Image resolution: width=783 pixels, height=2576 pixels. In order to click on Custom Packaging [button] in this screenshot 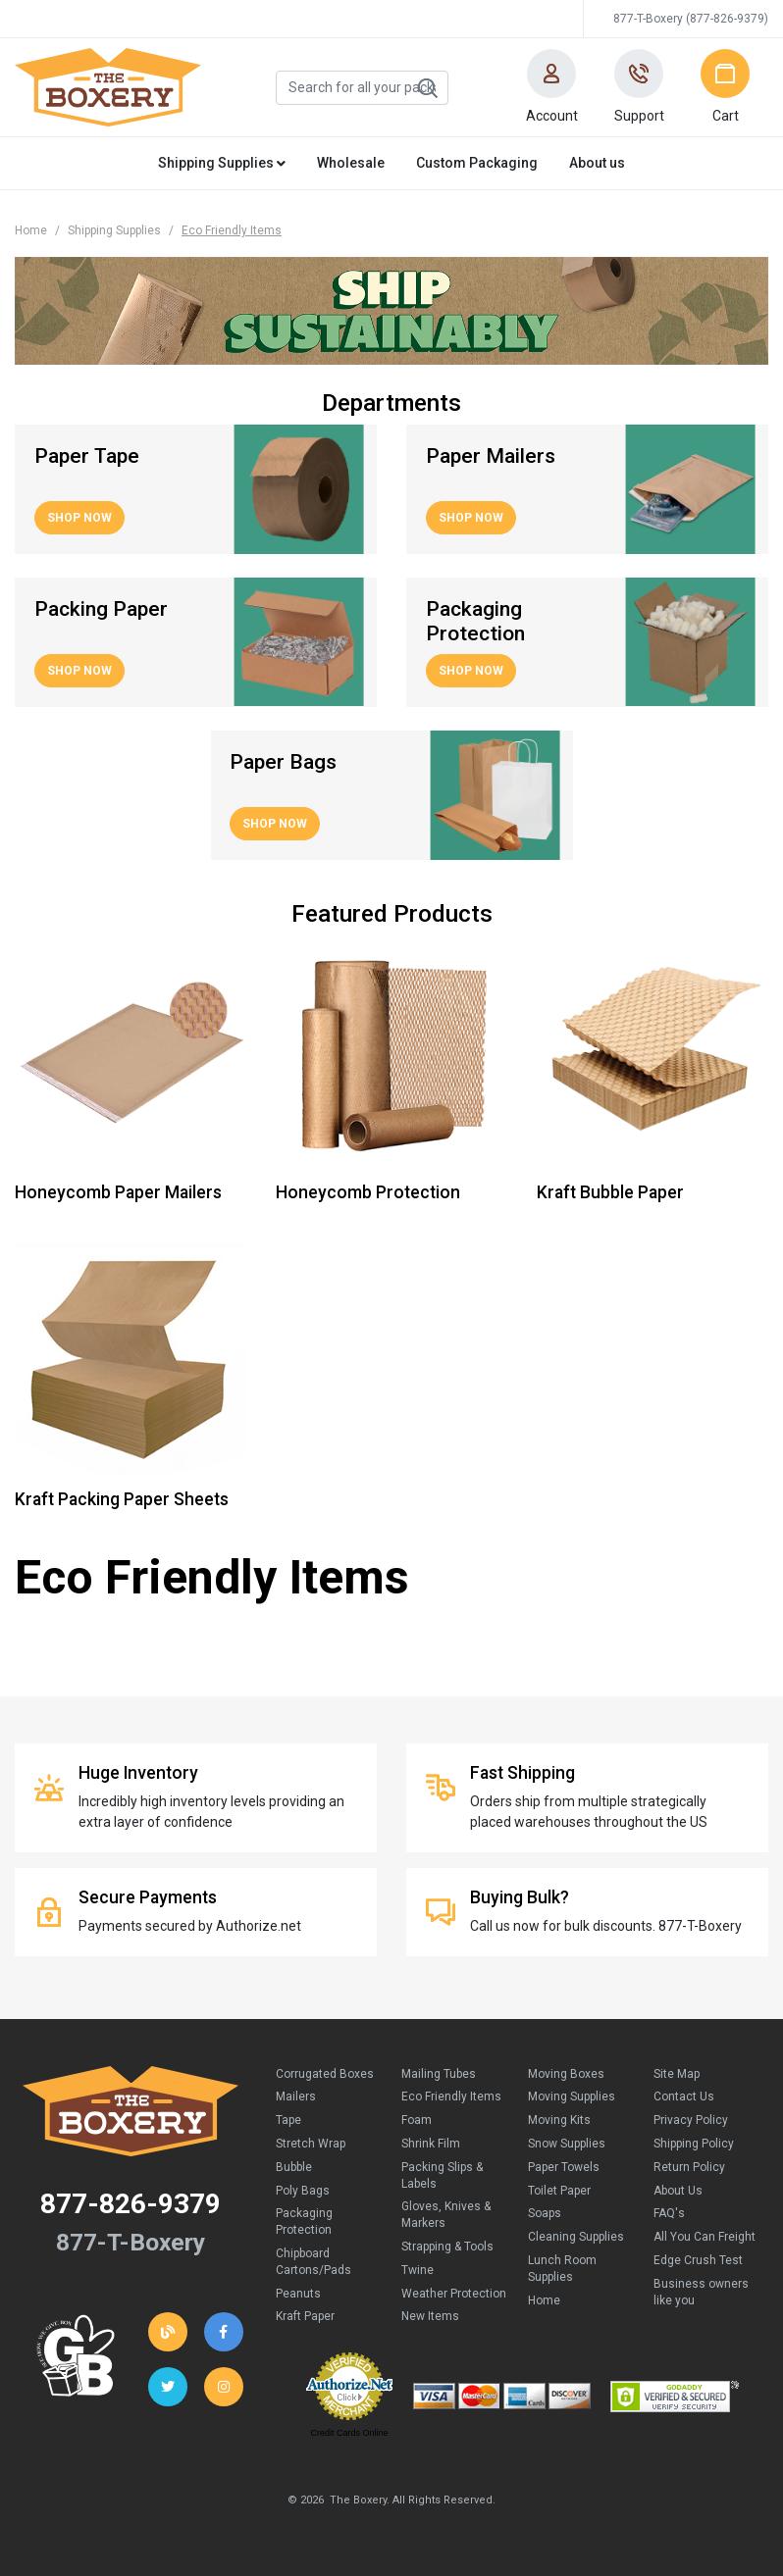, I will do `click(477, 163)`.